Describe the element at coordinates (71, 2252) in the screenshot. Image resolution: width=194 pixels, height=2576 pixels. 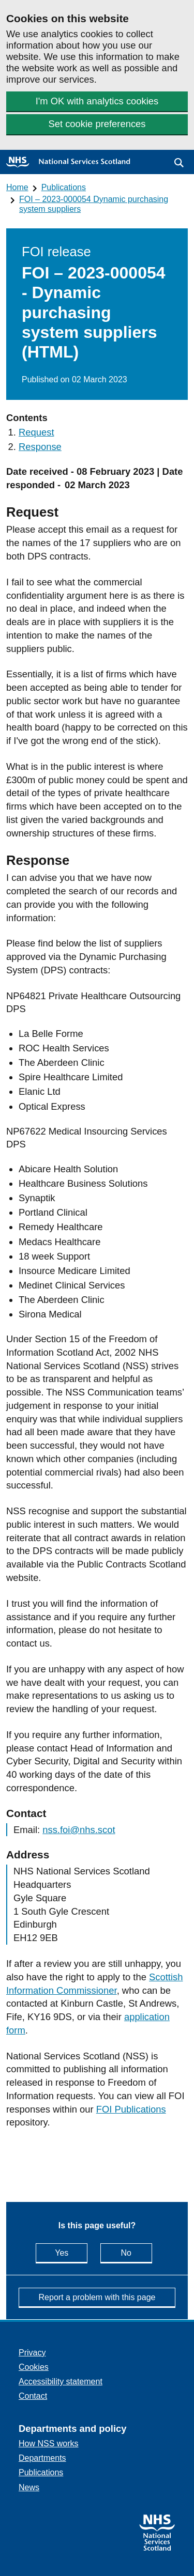
I see `Yes` at that location.